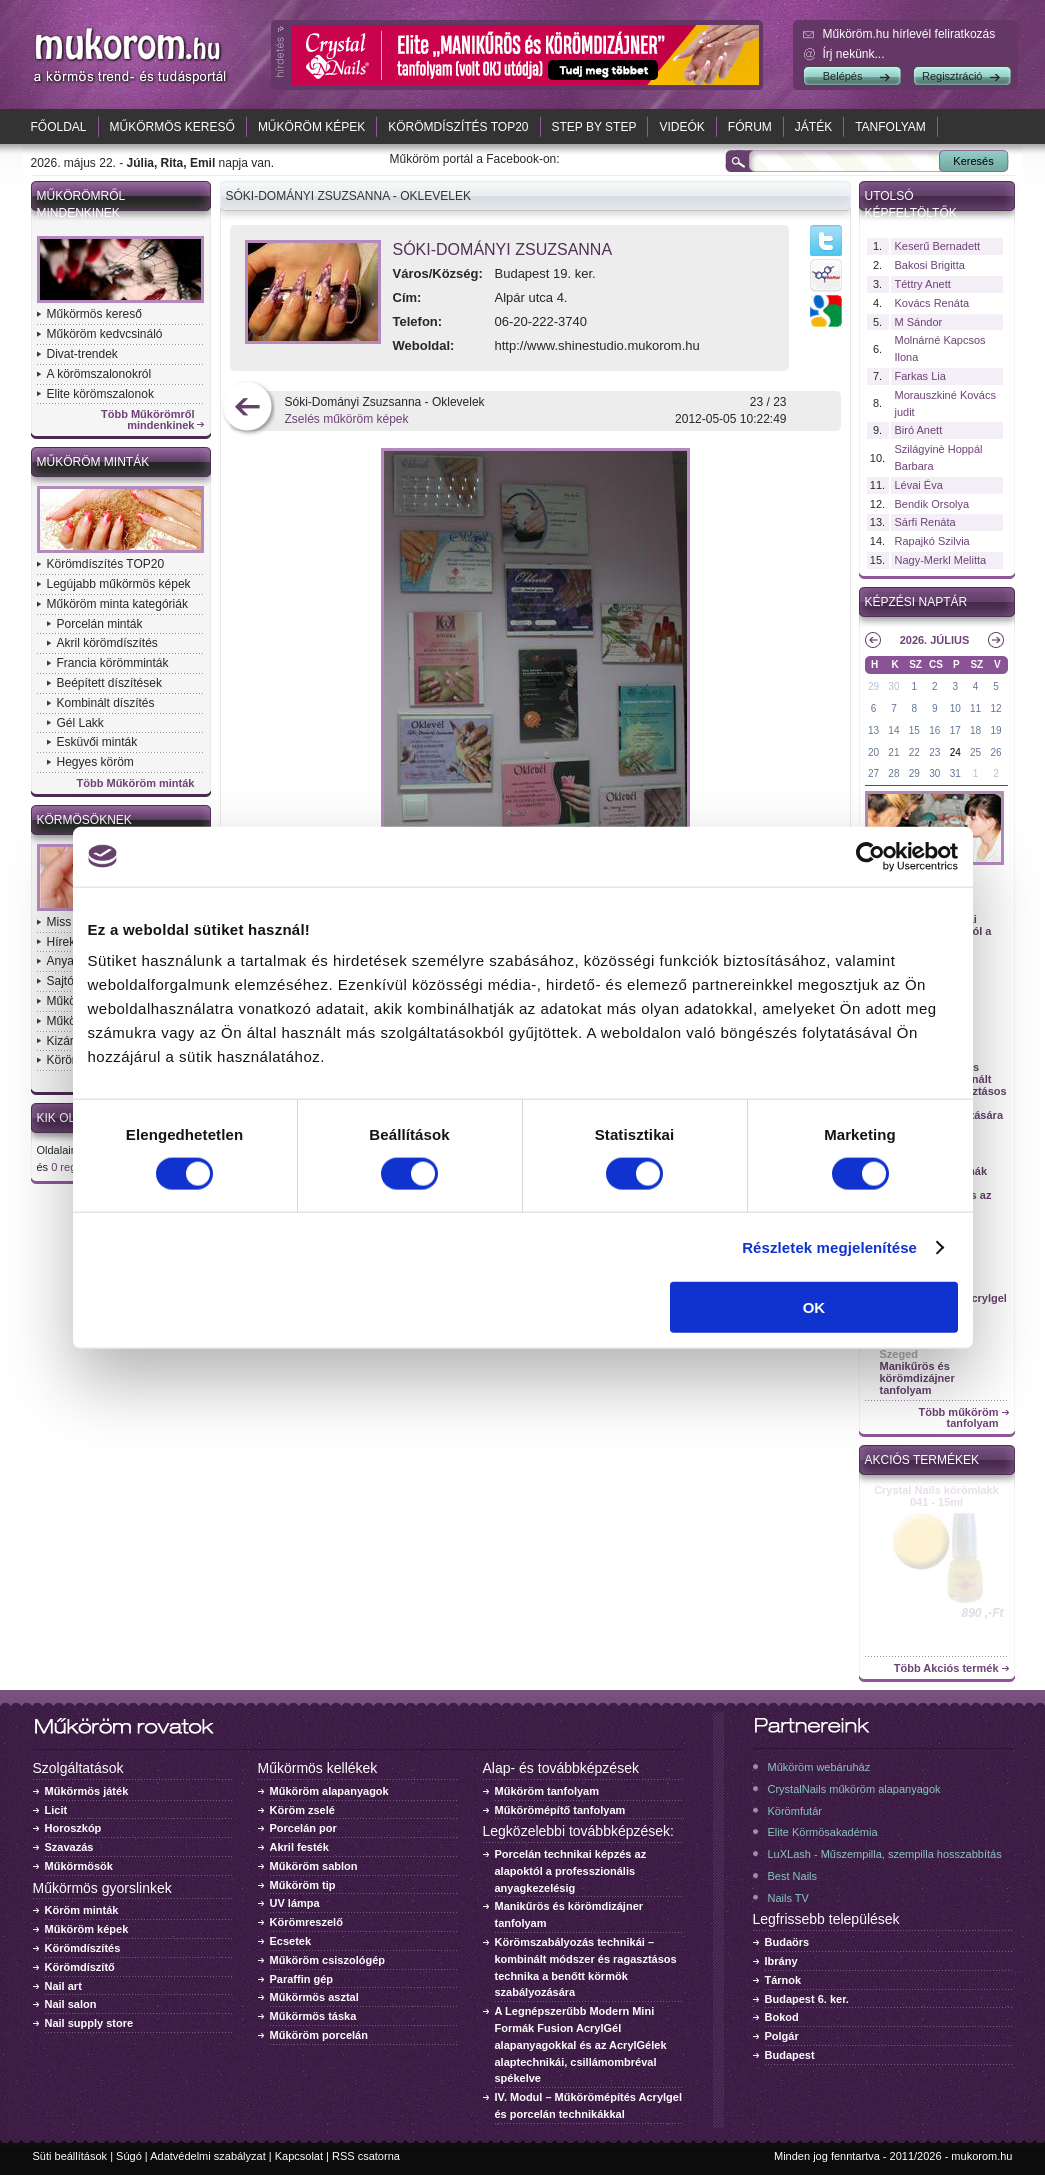 This screenshot has height=2175, width=1045. What do you see at coordinates (314, 1866) in the screenshot?
I see `Műköröm sablon` at bounding box center [314, 1866].